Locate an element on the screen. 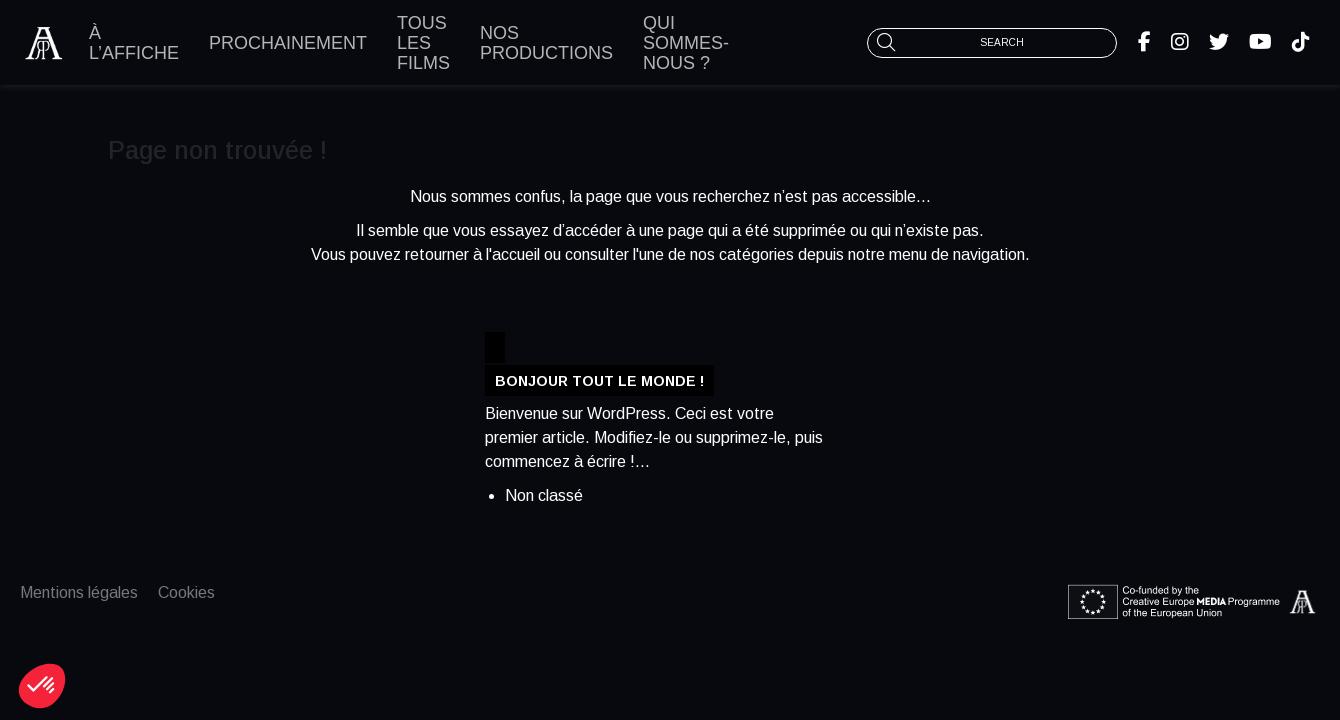 The image size is (1340, 720). Cookies is located at coordinates (186, 592).